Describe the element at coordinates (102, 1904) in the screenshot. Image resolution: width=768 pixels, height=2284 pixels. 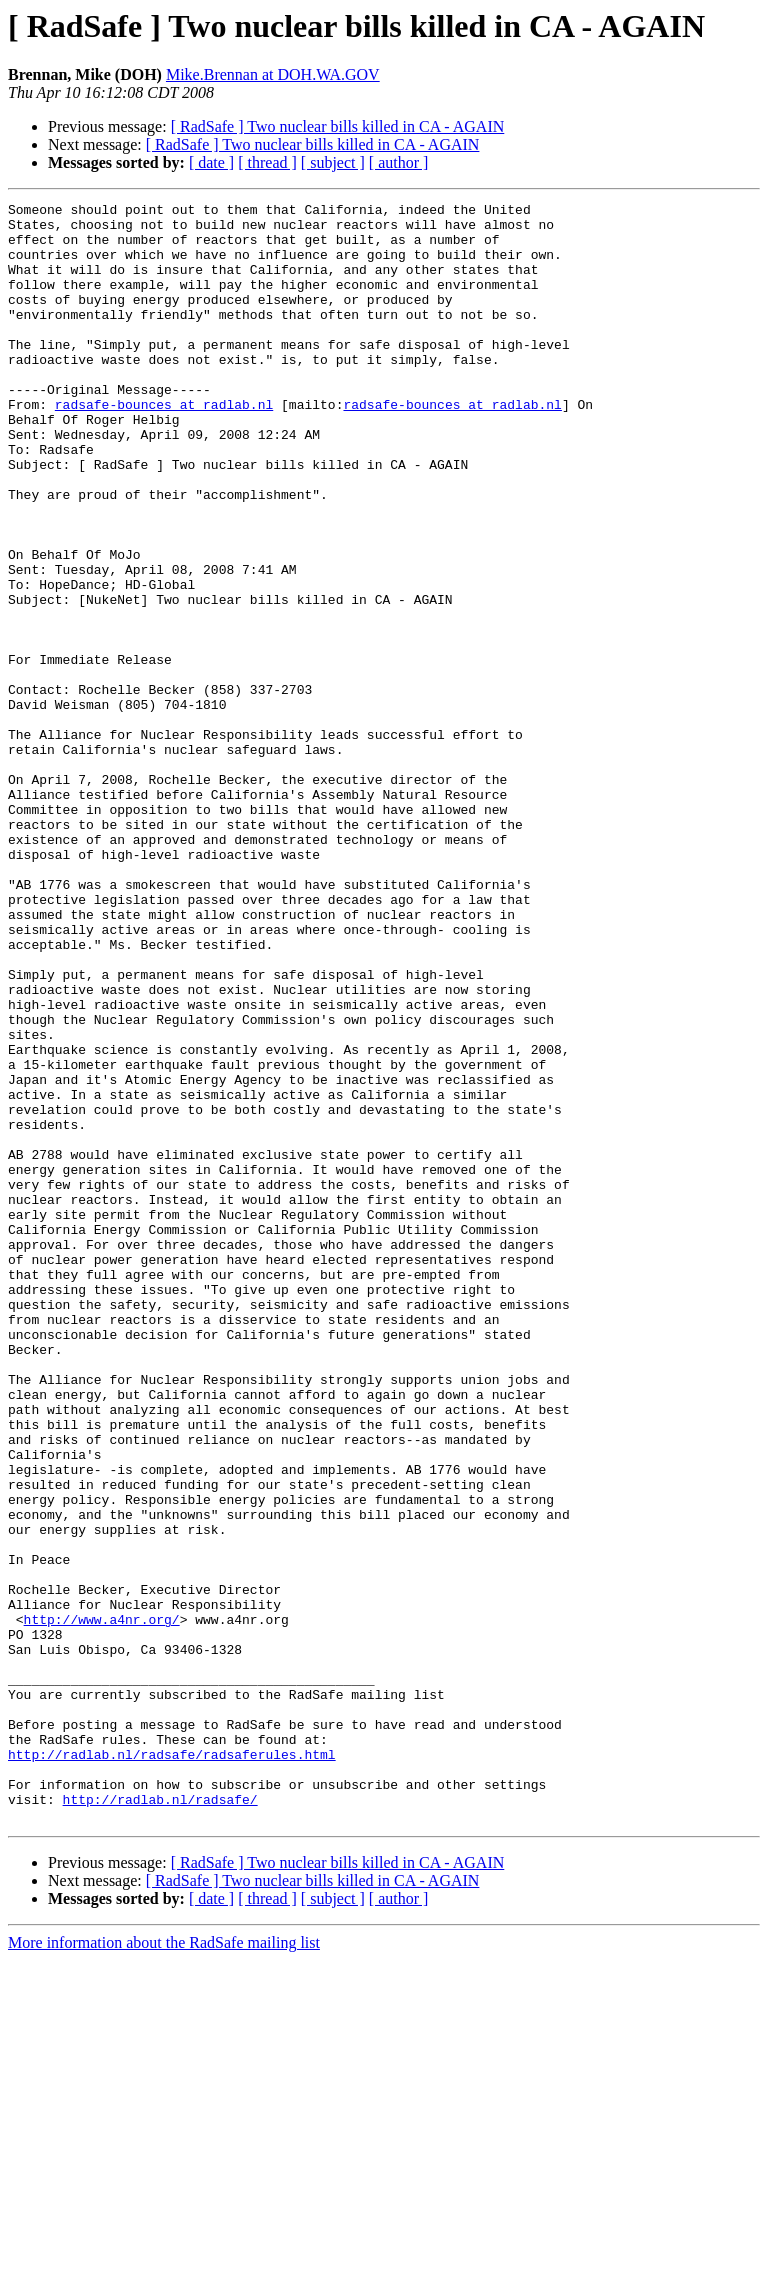
I see `http://www.a4nr.org/` at that location.